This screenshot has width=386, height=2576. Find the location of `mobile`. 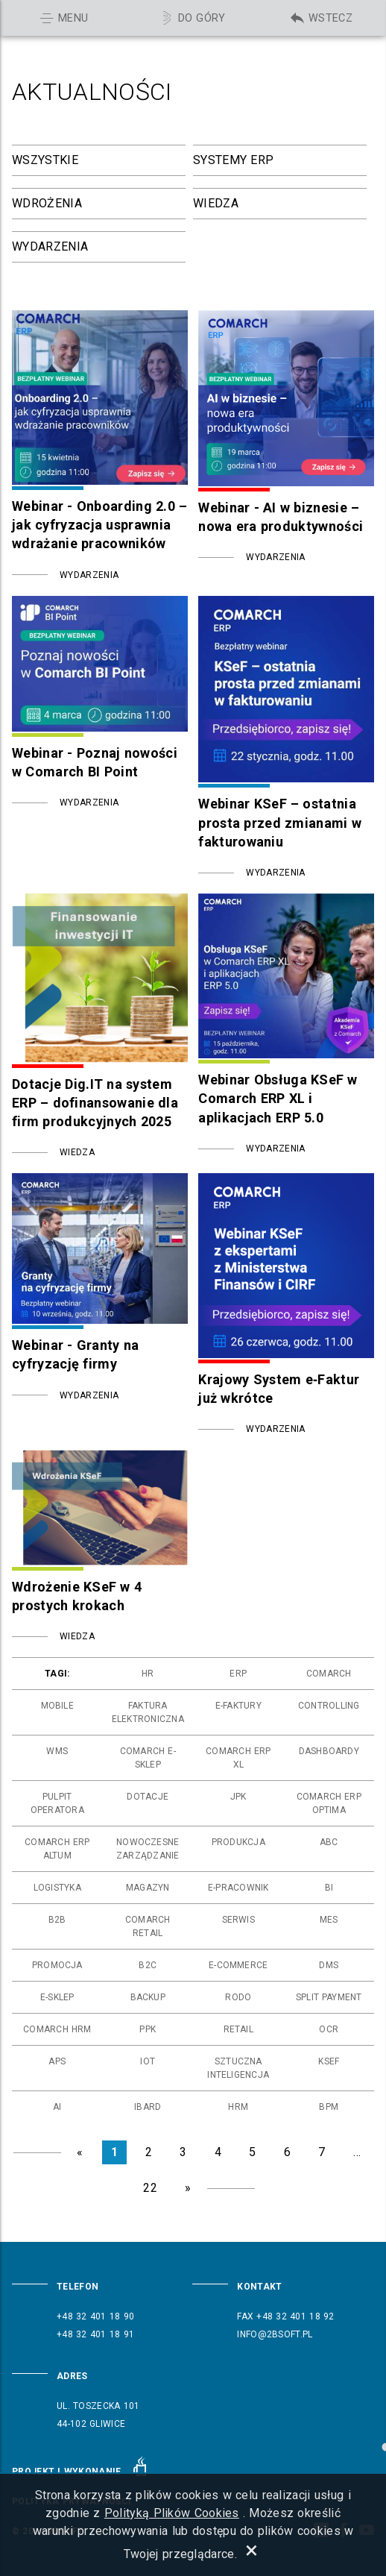

mobile is located at coordinates (57, 1705).